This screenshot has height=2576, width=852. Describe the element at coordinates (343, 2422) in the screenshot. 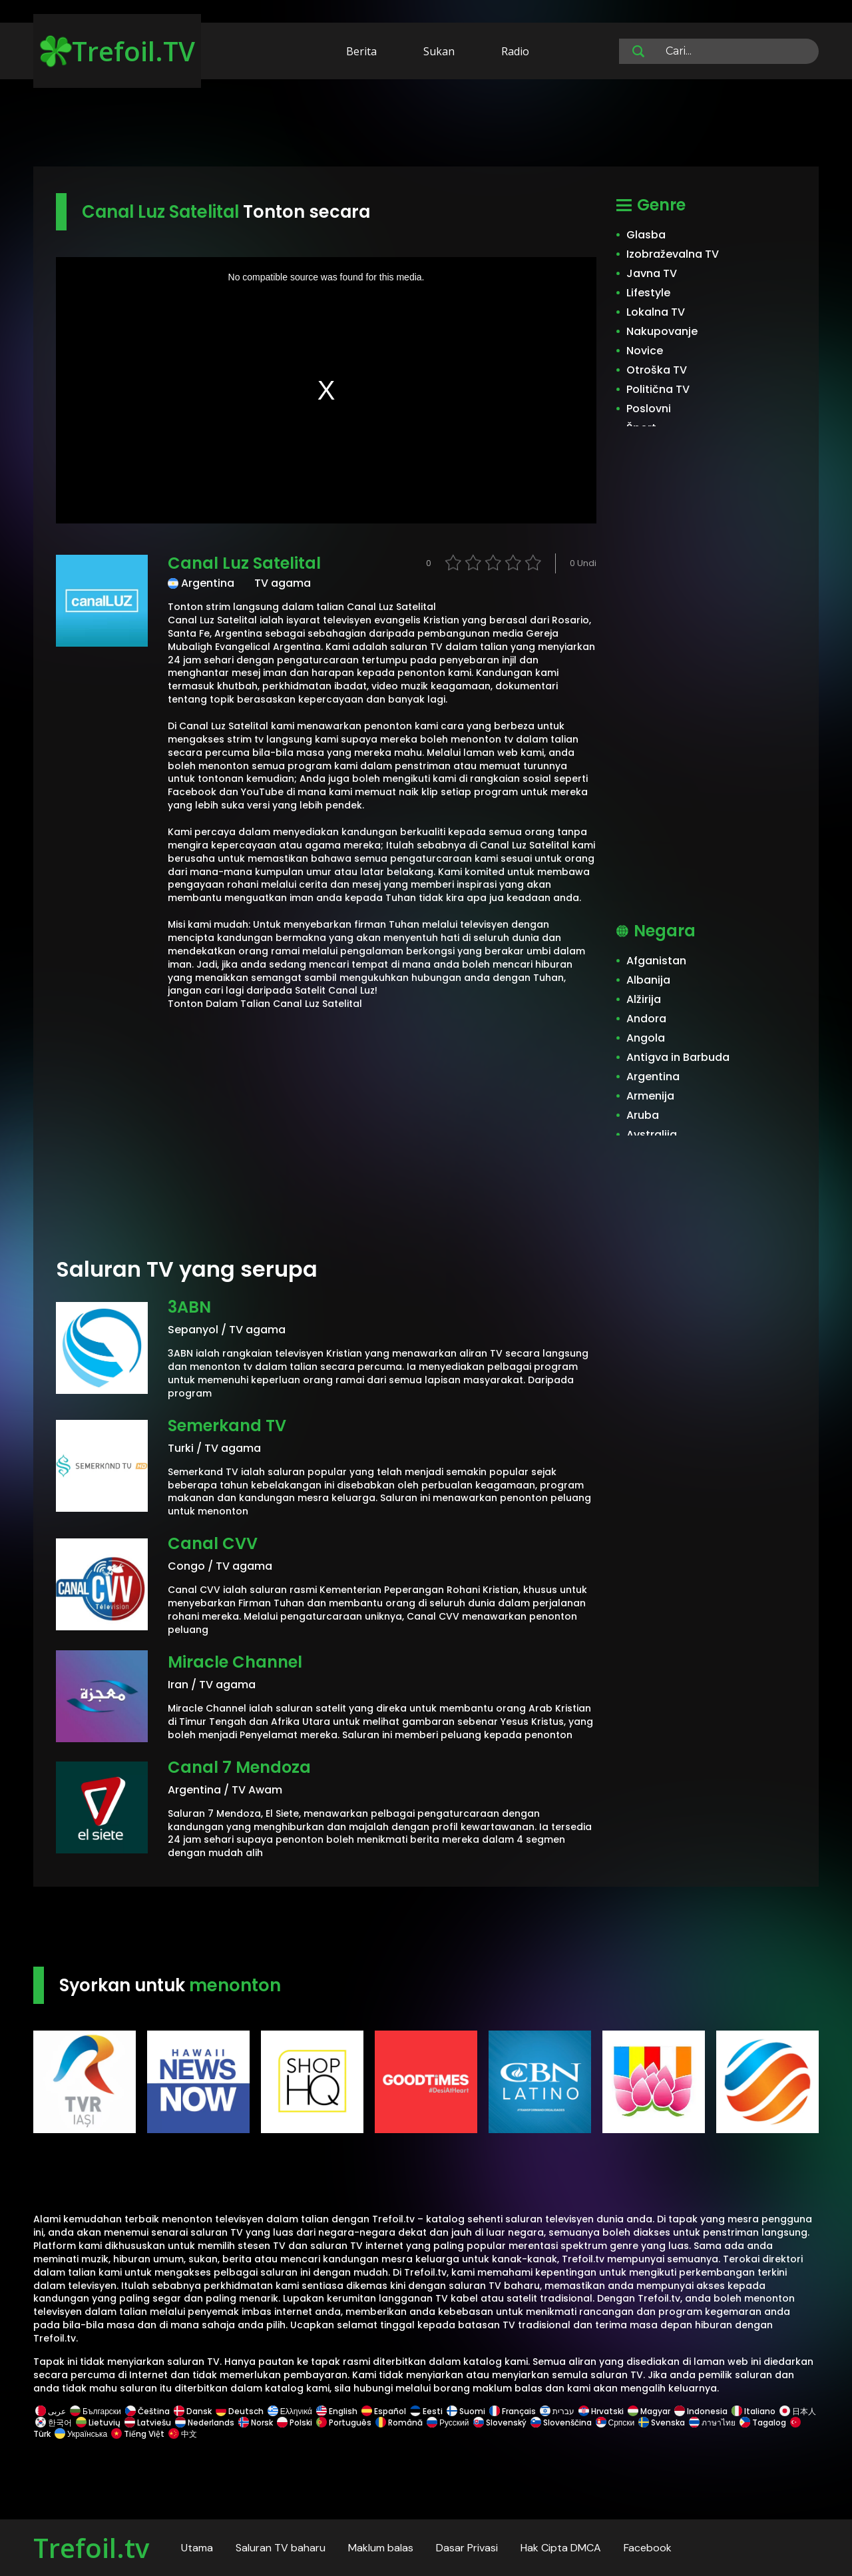

I see `Português` at that location.